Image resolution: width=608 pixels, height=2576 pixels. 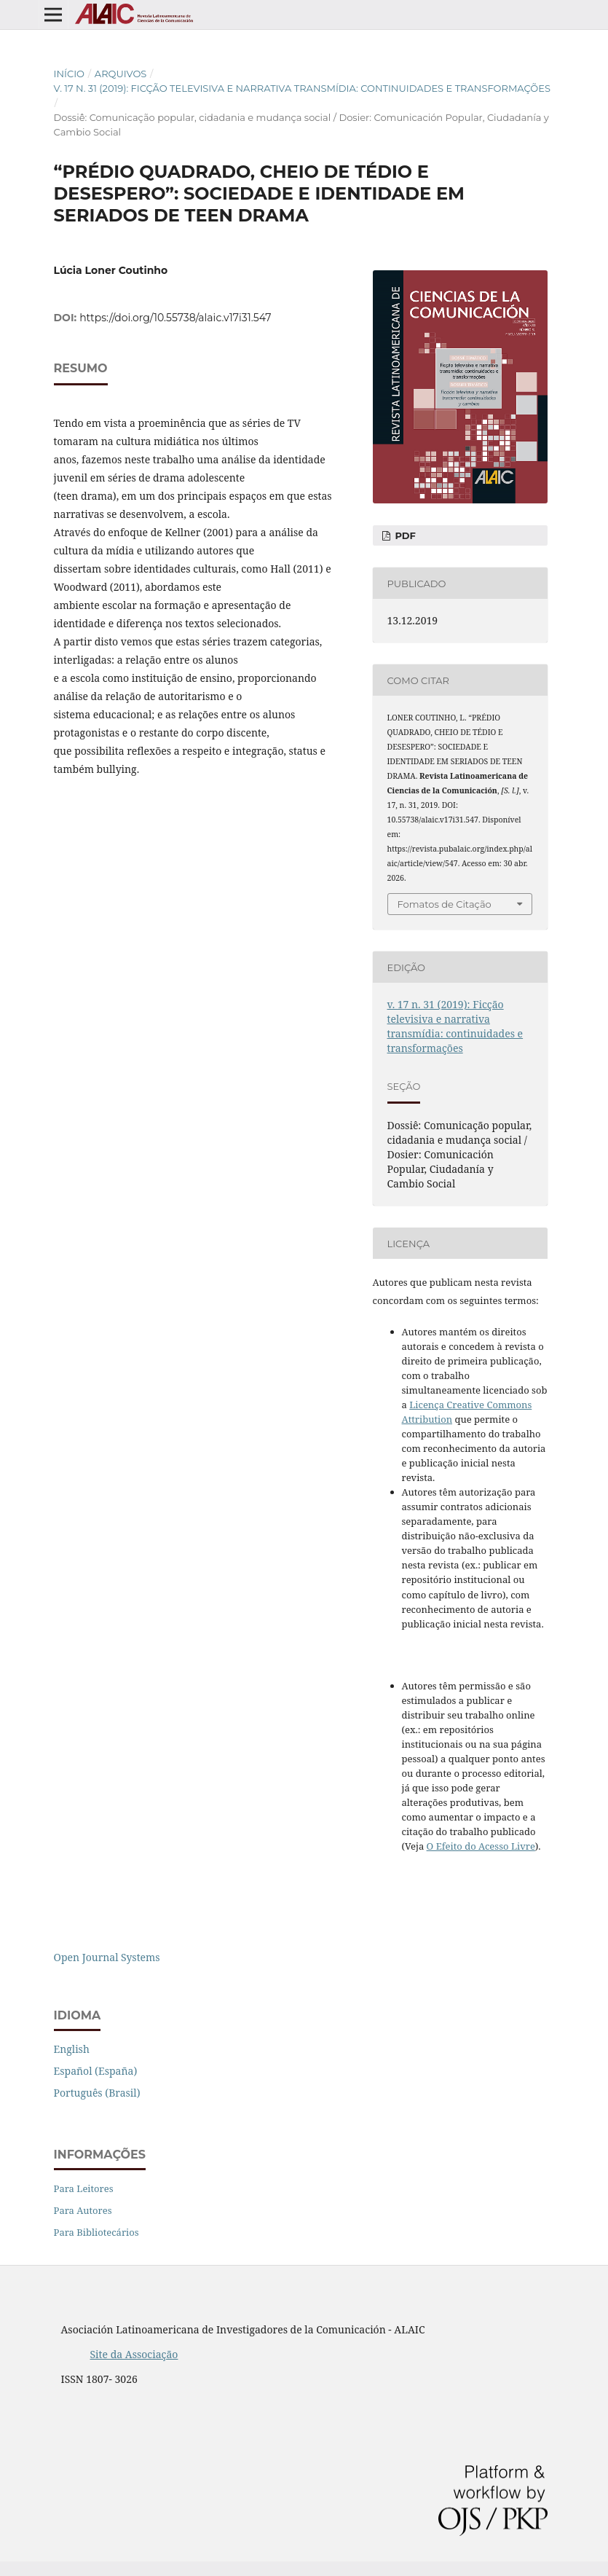 I want to click on Para Autores, so click(x=83, y=2210).